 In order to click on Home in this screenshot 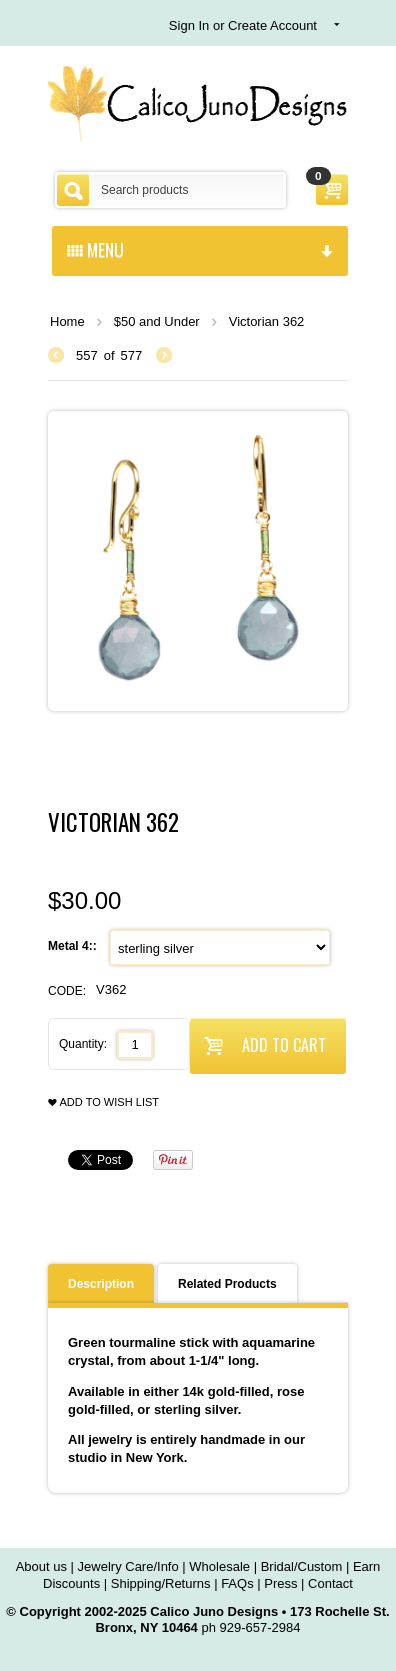, I will do `click(67, 321)`.